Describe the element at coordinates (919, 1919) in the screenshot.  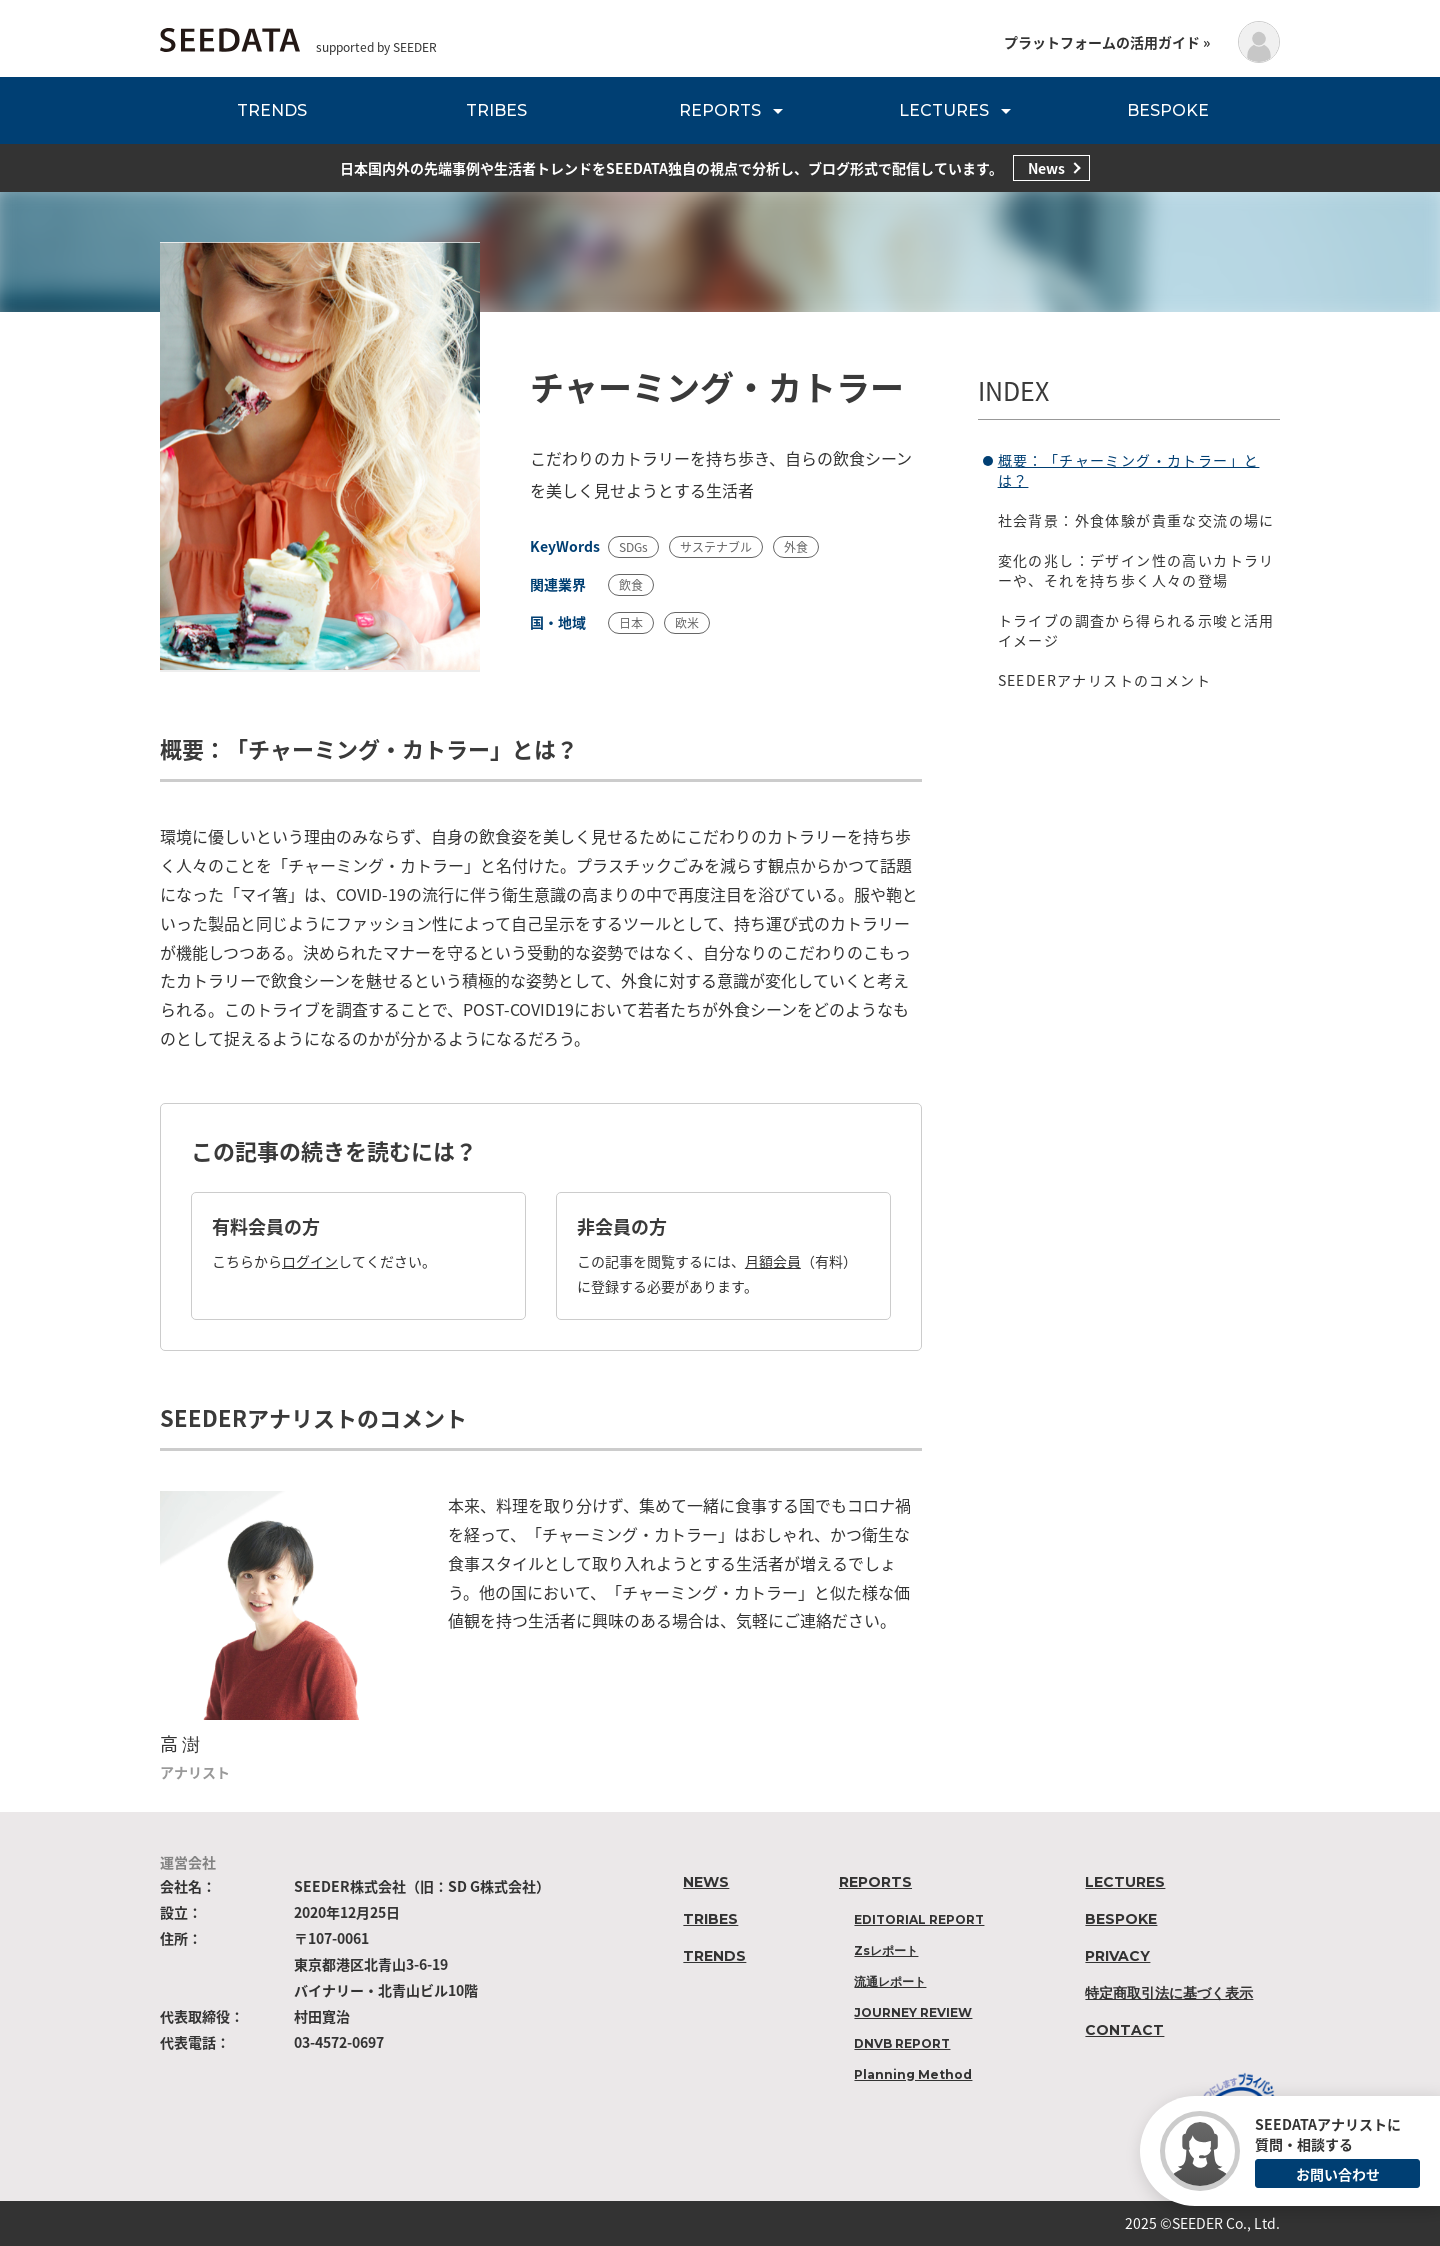
I see `EDITORIAL REPORT` at that location.